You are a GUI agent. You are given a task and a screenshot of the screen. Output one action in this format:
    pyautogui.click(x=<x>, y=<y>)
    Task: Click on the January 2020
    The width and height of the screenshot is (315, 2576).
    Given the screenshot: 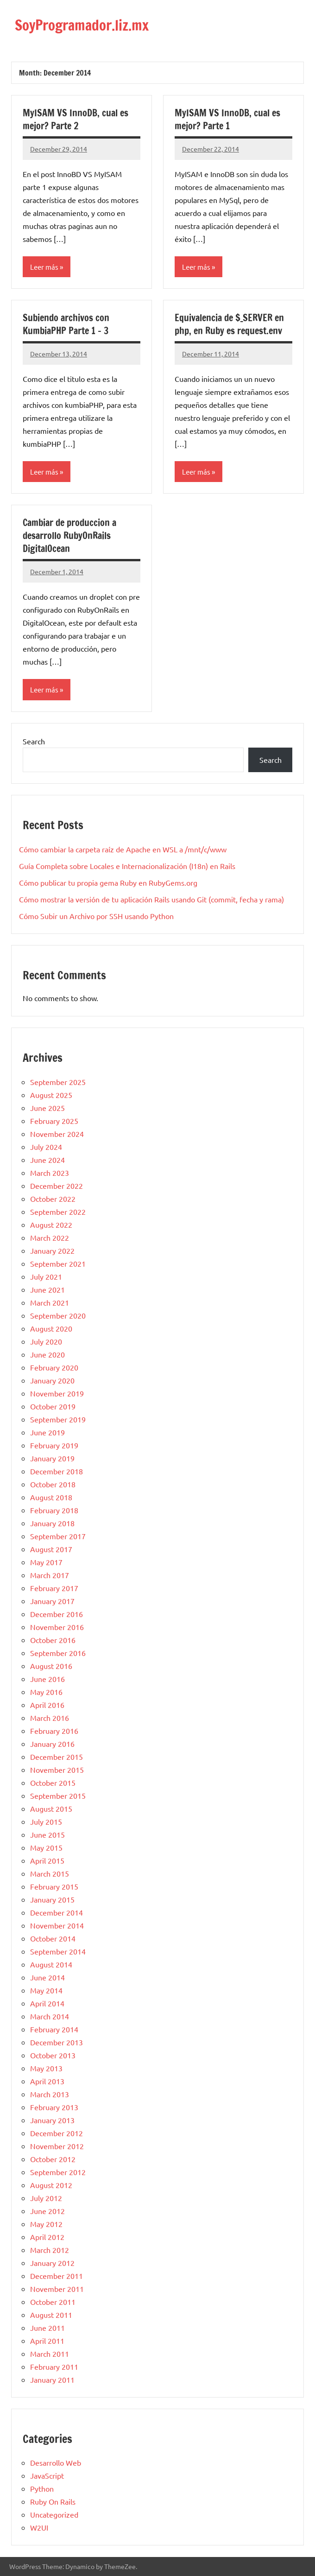 What is the action you would take?
    pyautogui.click(x=52, y=1379)
    